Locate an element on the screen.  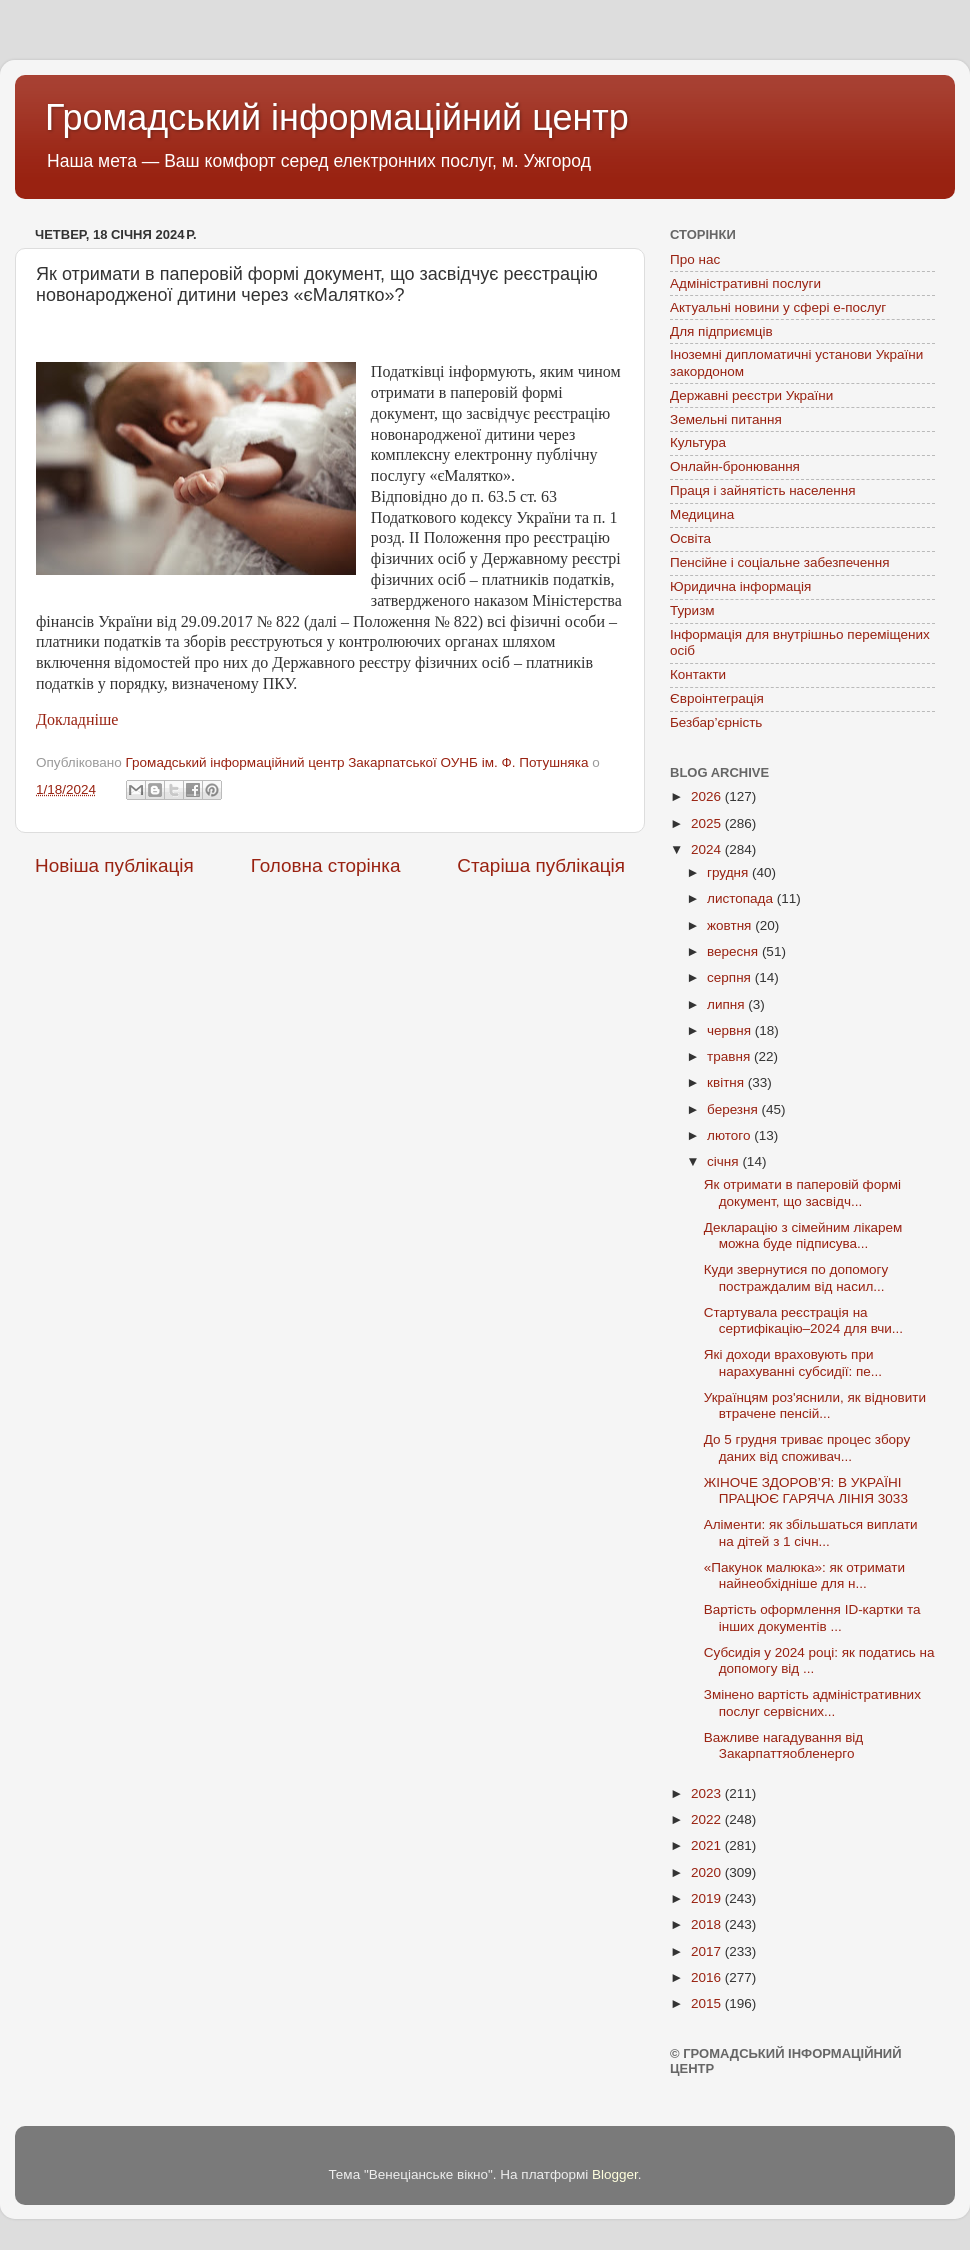
Українцям роз'яснили, як відновити втрачене пенсій... is located at coordinates (815, 1405).